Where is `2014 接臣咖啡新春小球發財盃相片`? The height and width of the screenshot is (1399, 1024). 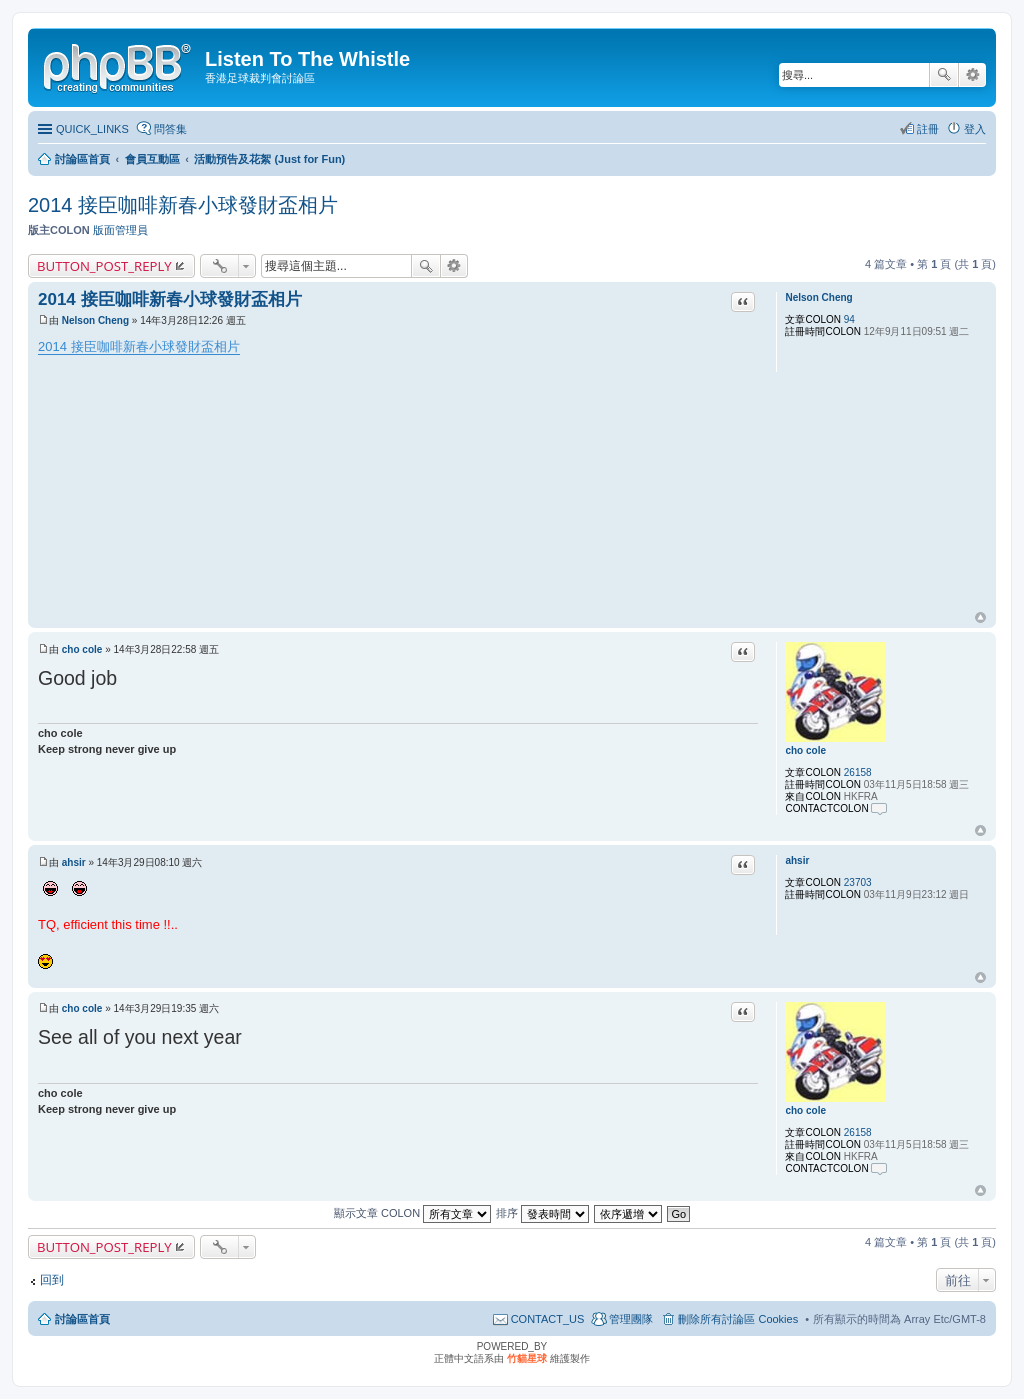
2014 接臣咖啡新春小球發財盃相片 is located at coordinates (183, 205).